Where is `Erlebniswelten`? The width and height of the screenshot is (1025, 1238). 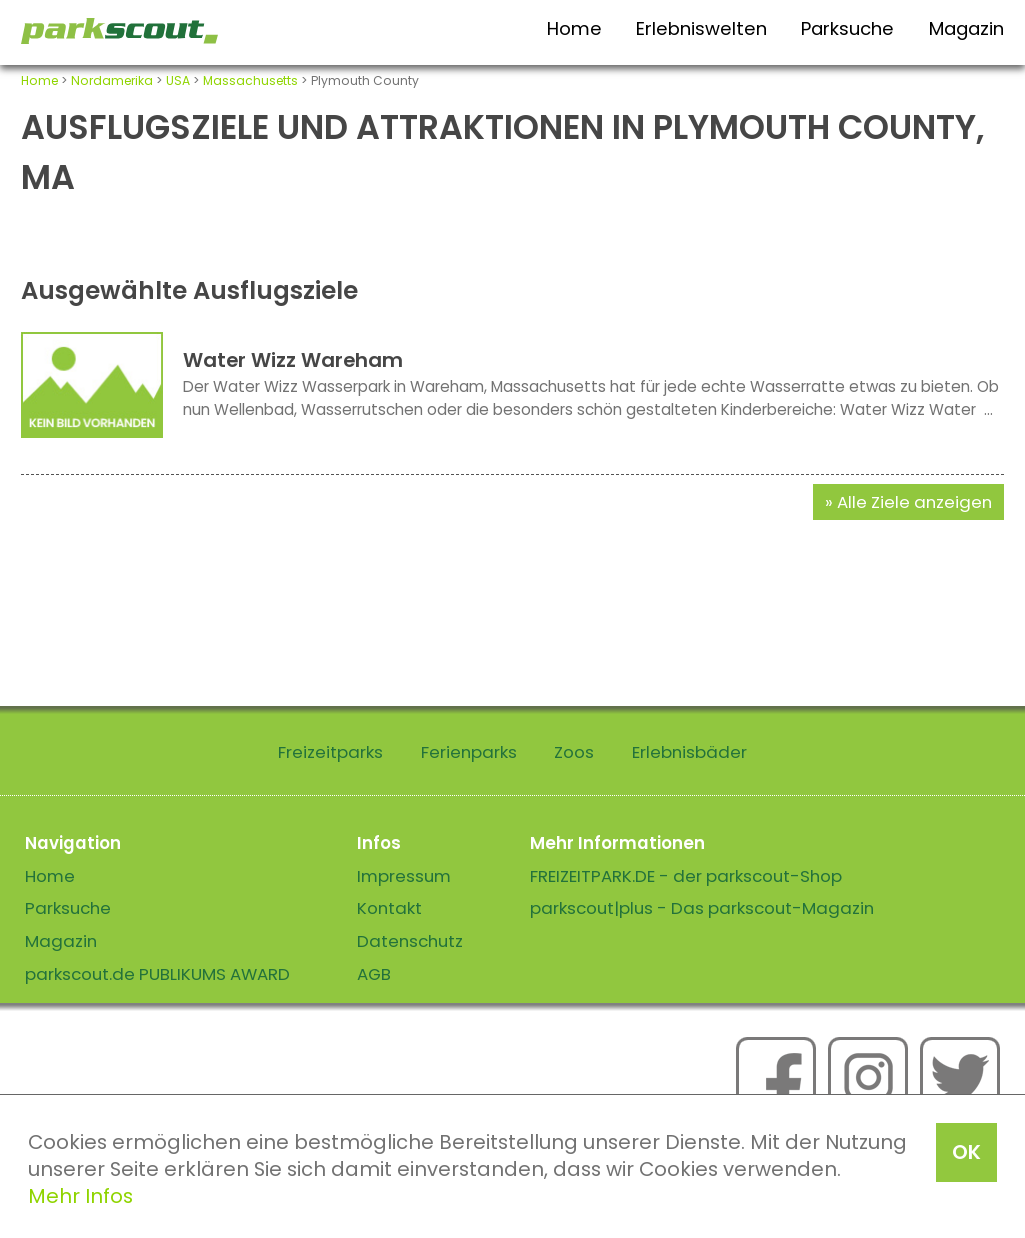 Erlebniswelten is located at coordinates (701, 28).